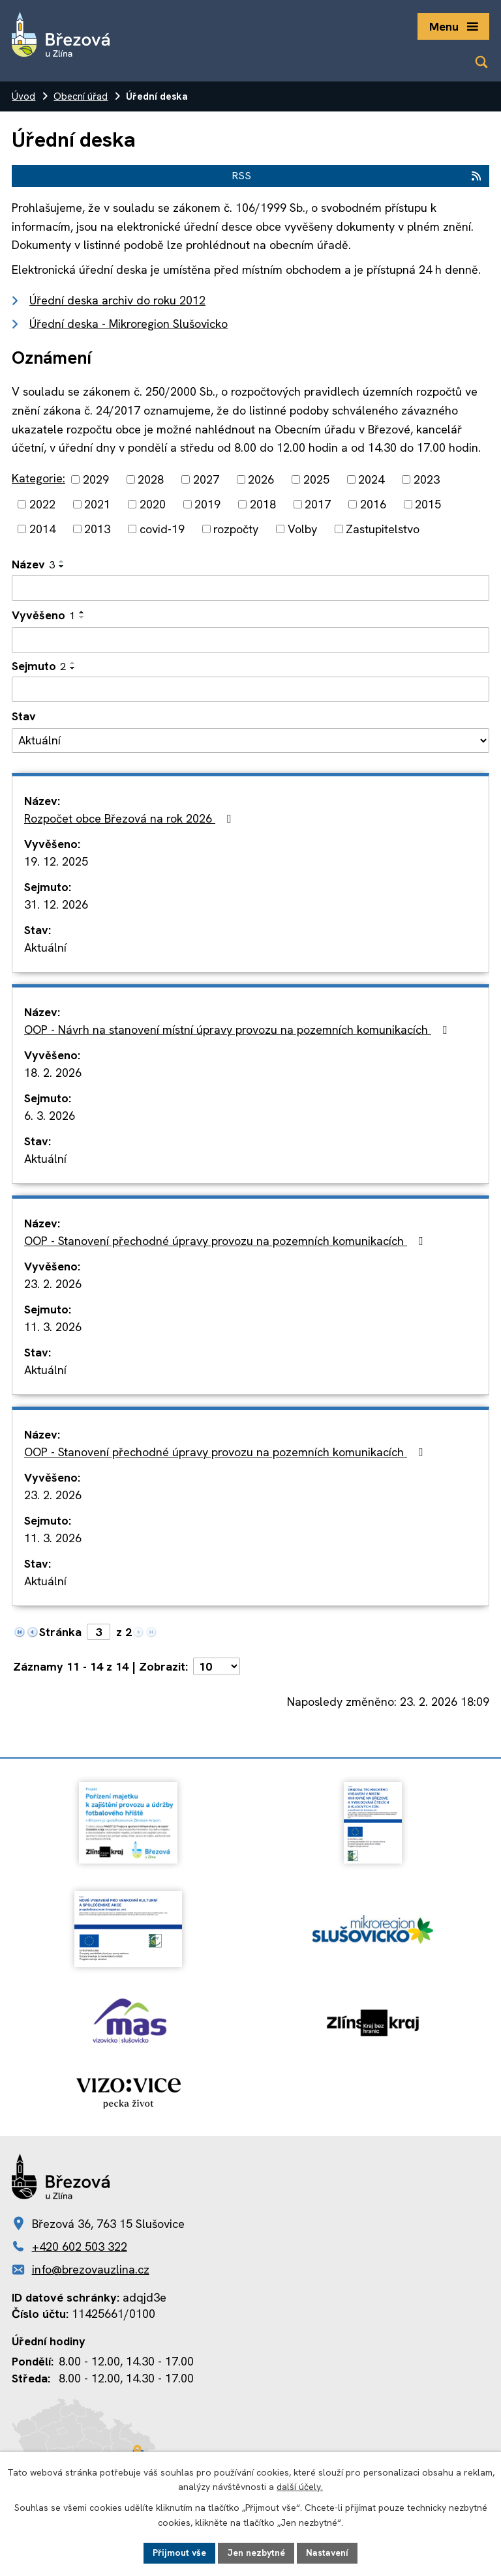  Describe the element at coordinates (33, 564) in the screenshot. I see `Název` at that location.